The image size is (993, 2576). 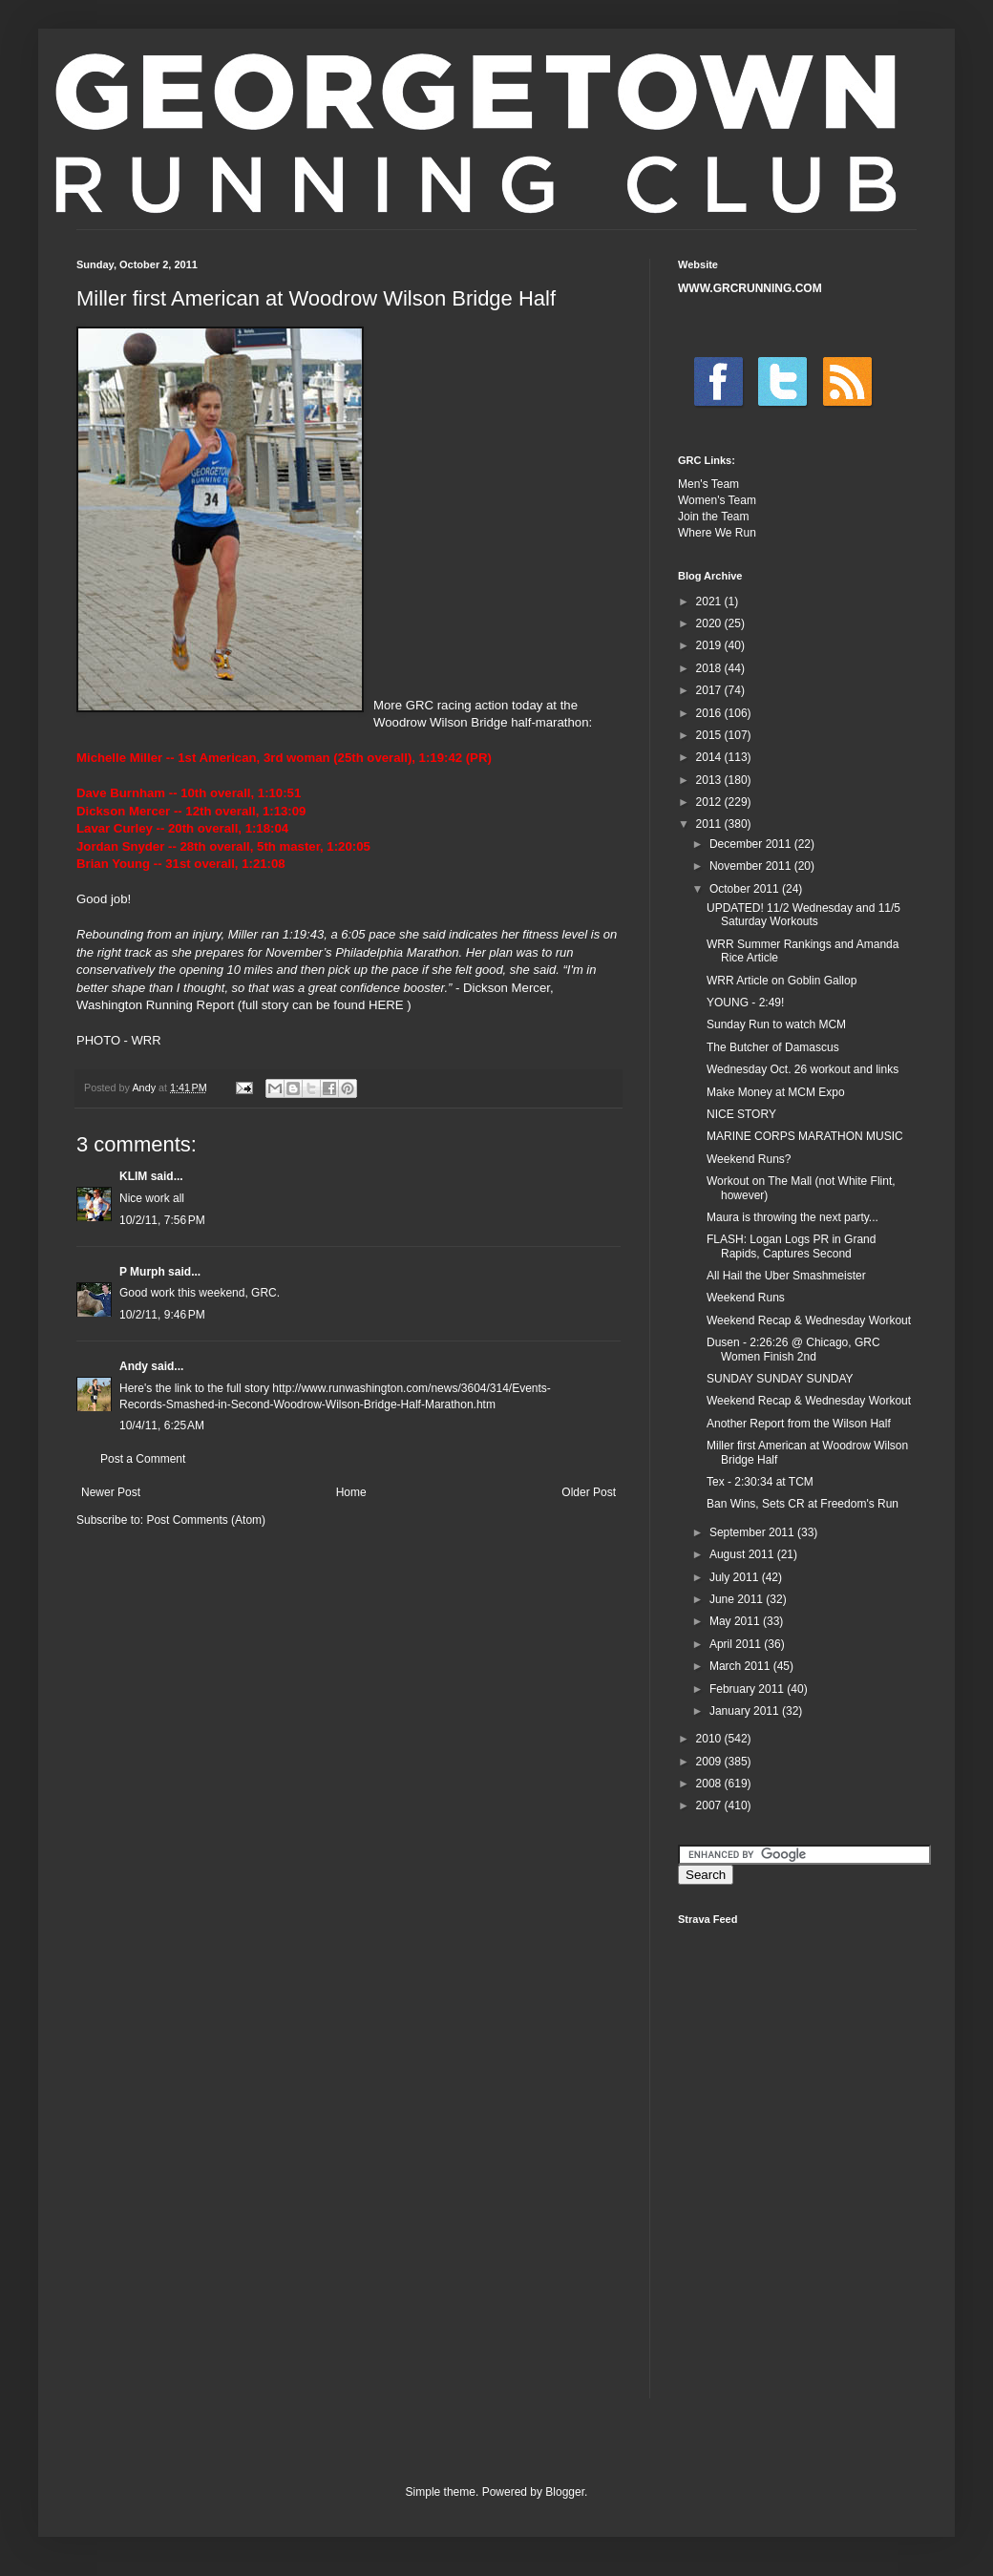 What do you see at coordinates (710, 824) in the screenshot?
I see `2011` at bounding box center [710, 824].